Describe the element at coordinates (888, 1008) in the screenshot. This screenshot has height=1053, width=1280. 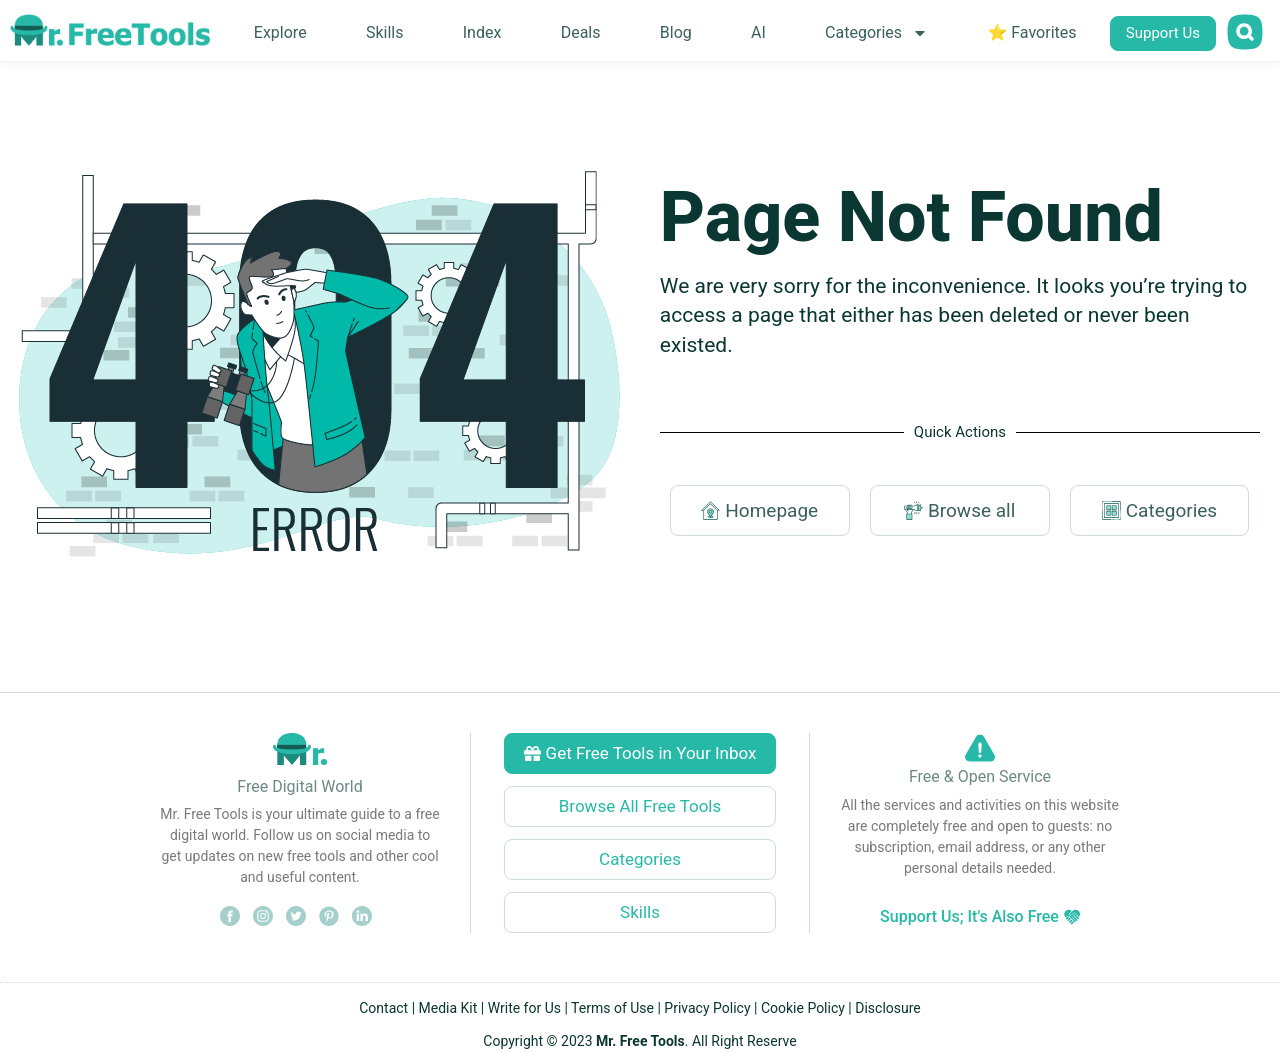
I see `Disclosure` at that location.